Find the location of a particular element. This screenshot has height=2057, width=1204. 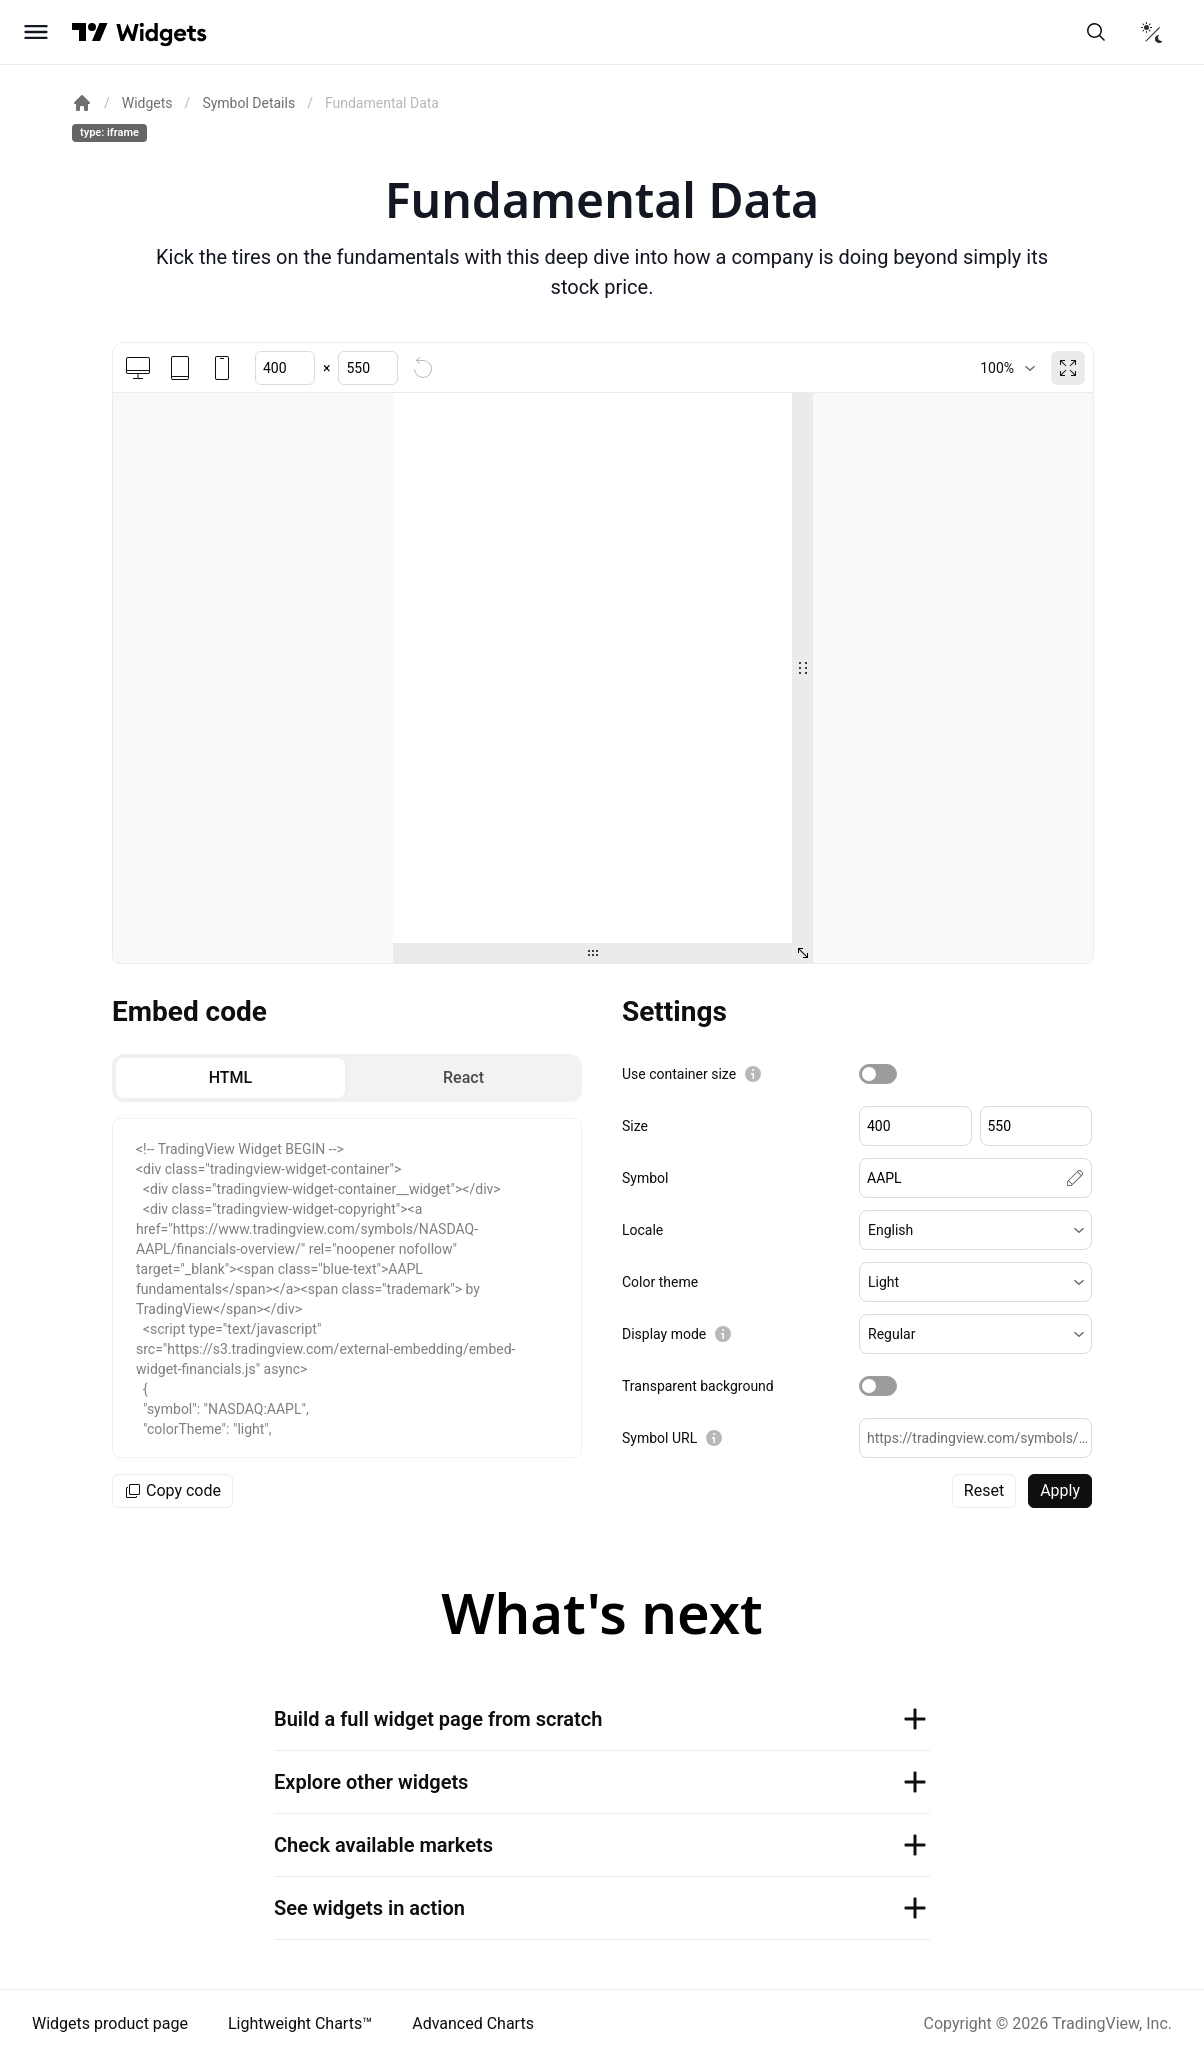

Transparent background is located at coordinates (698, 1386).